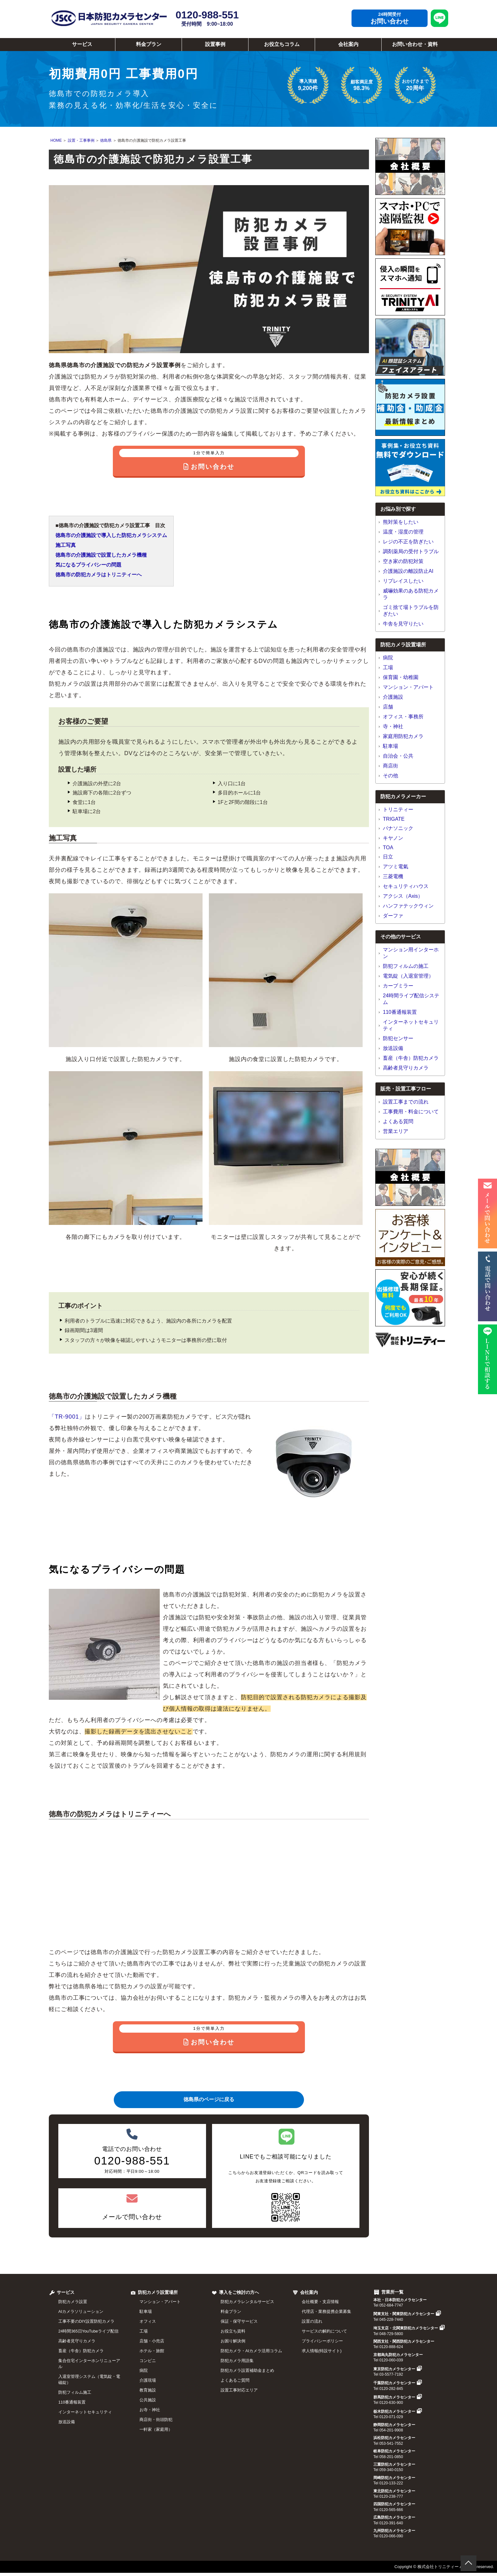 This screenshot has width=497, height=2576. Describe the element at coordinates (85, 2412) in the screenshot. I see `インターネットセキュリティ` at that location.